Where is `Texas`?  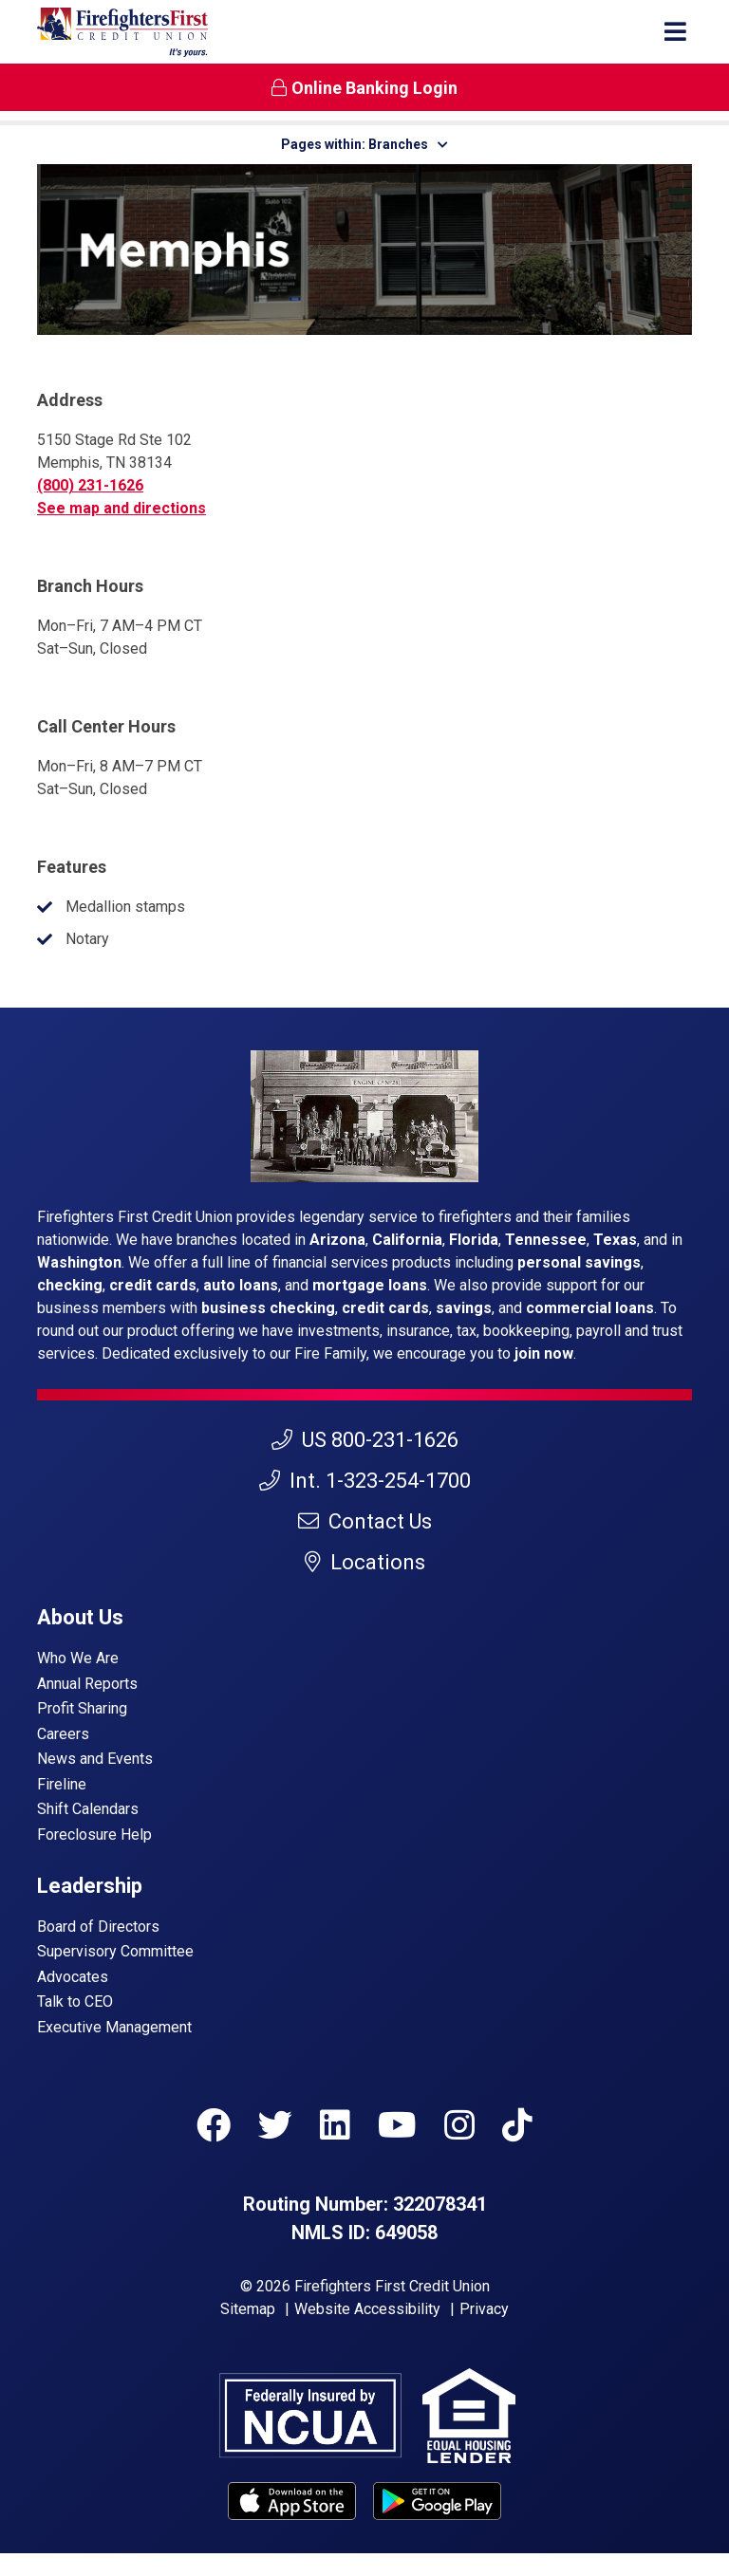
Texas is located at coordinates (615, 1240).